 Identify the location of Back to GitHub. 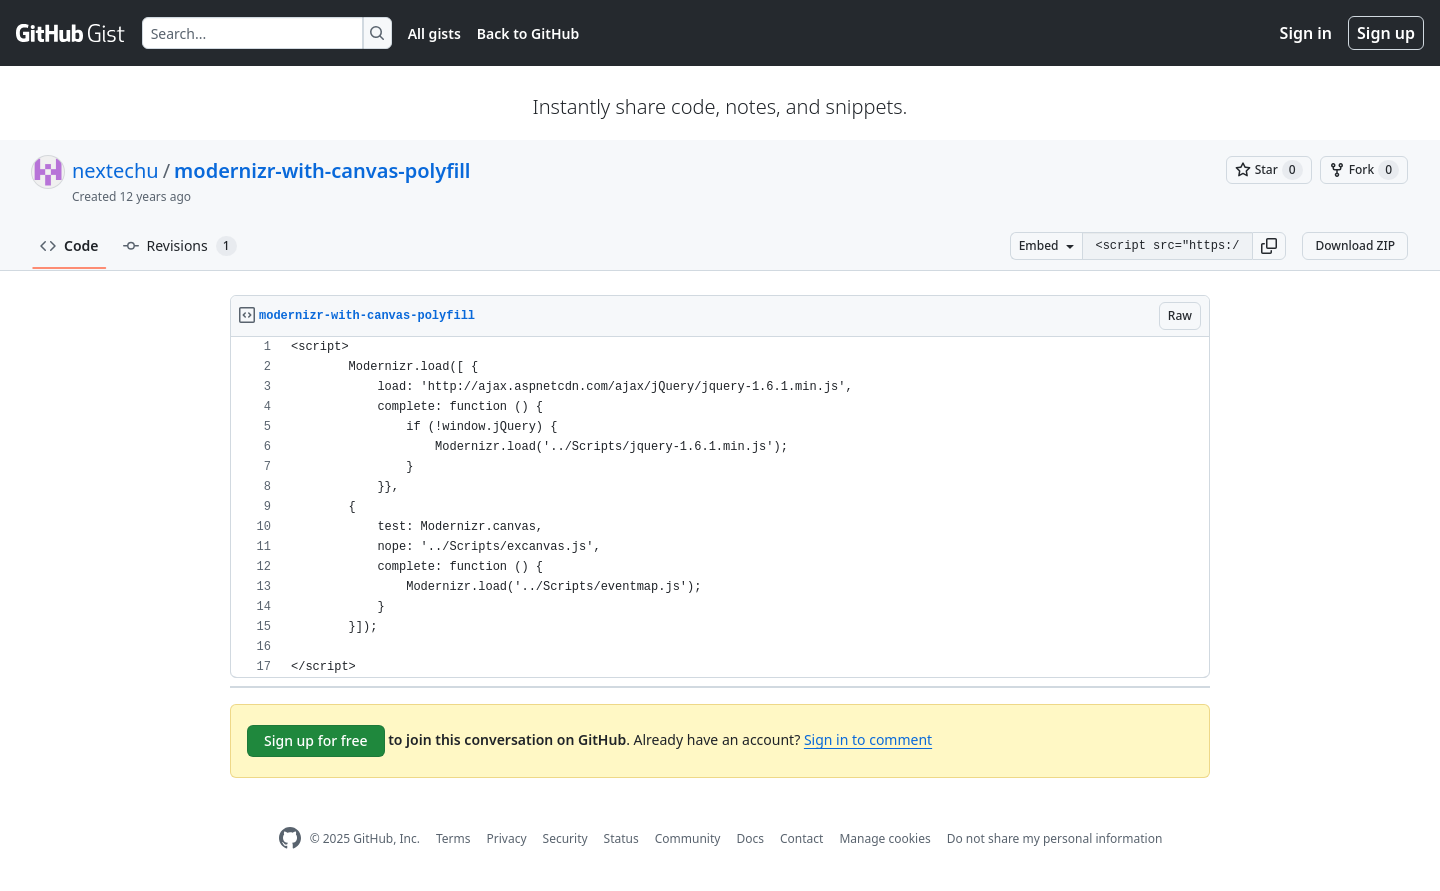
(528, 33).